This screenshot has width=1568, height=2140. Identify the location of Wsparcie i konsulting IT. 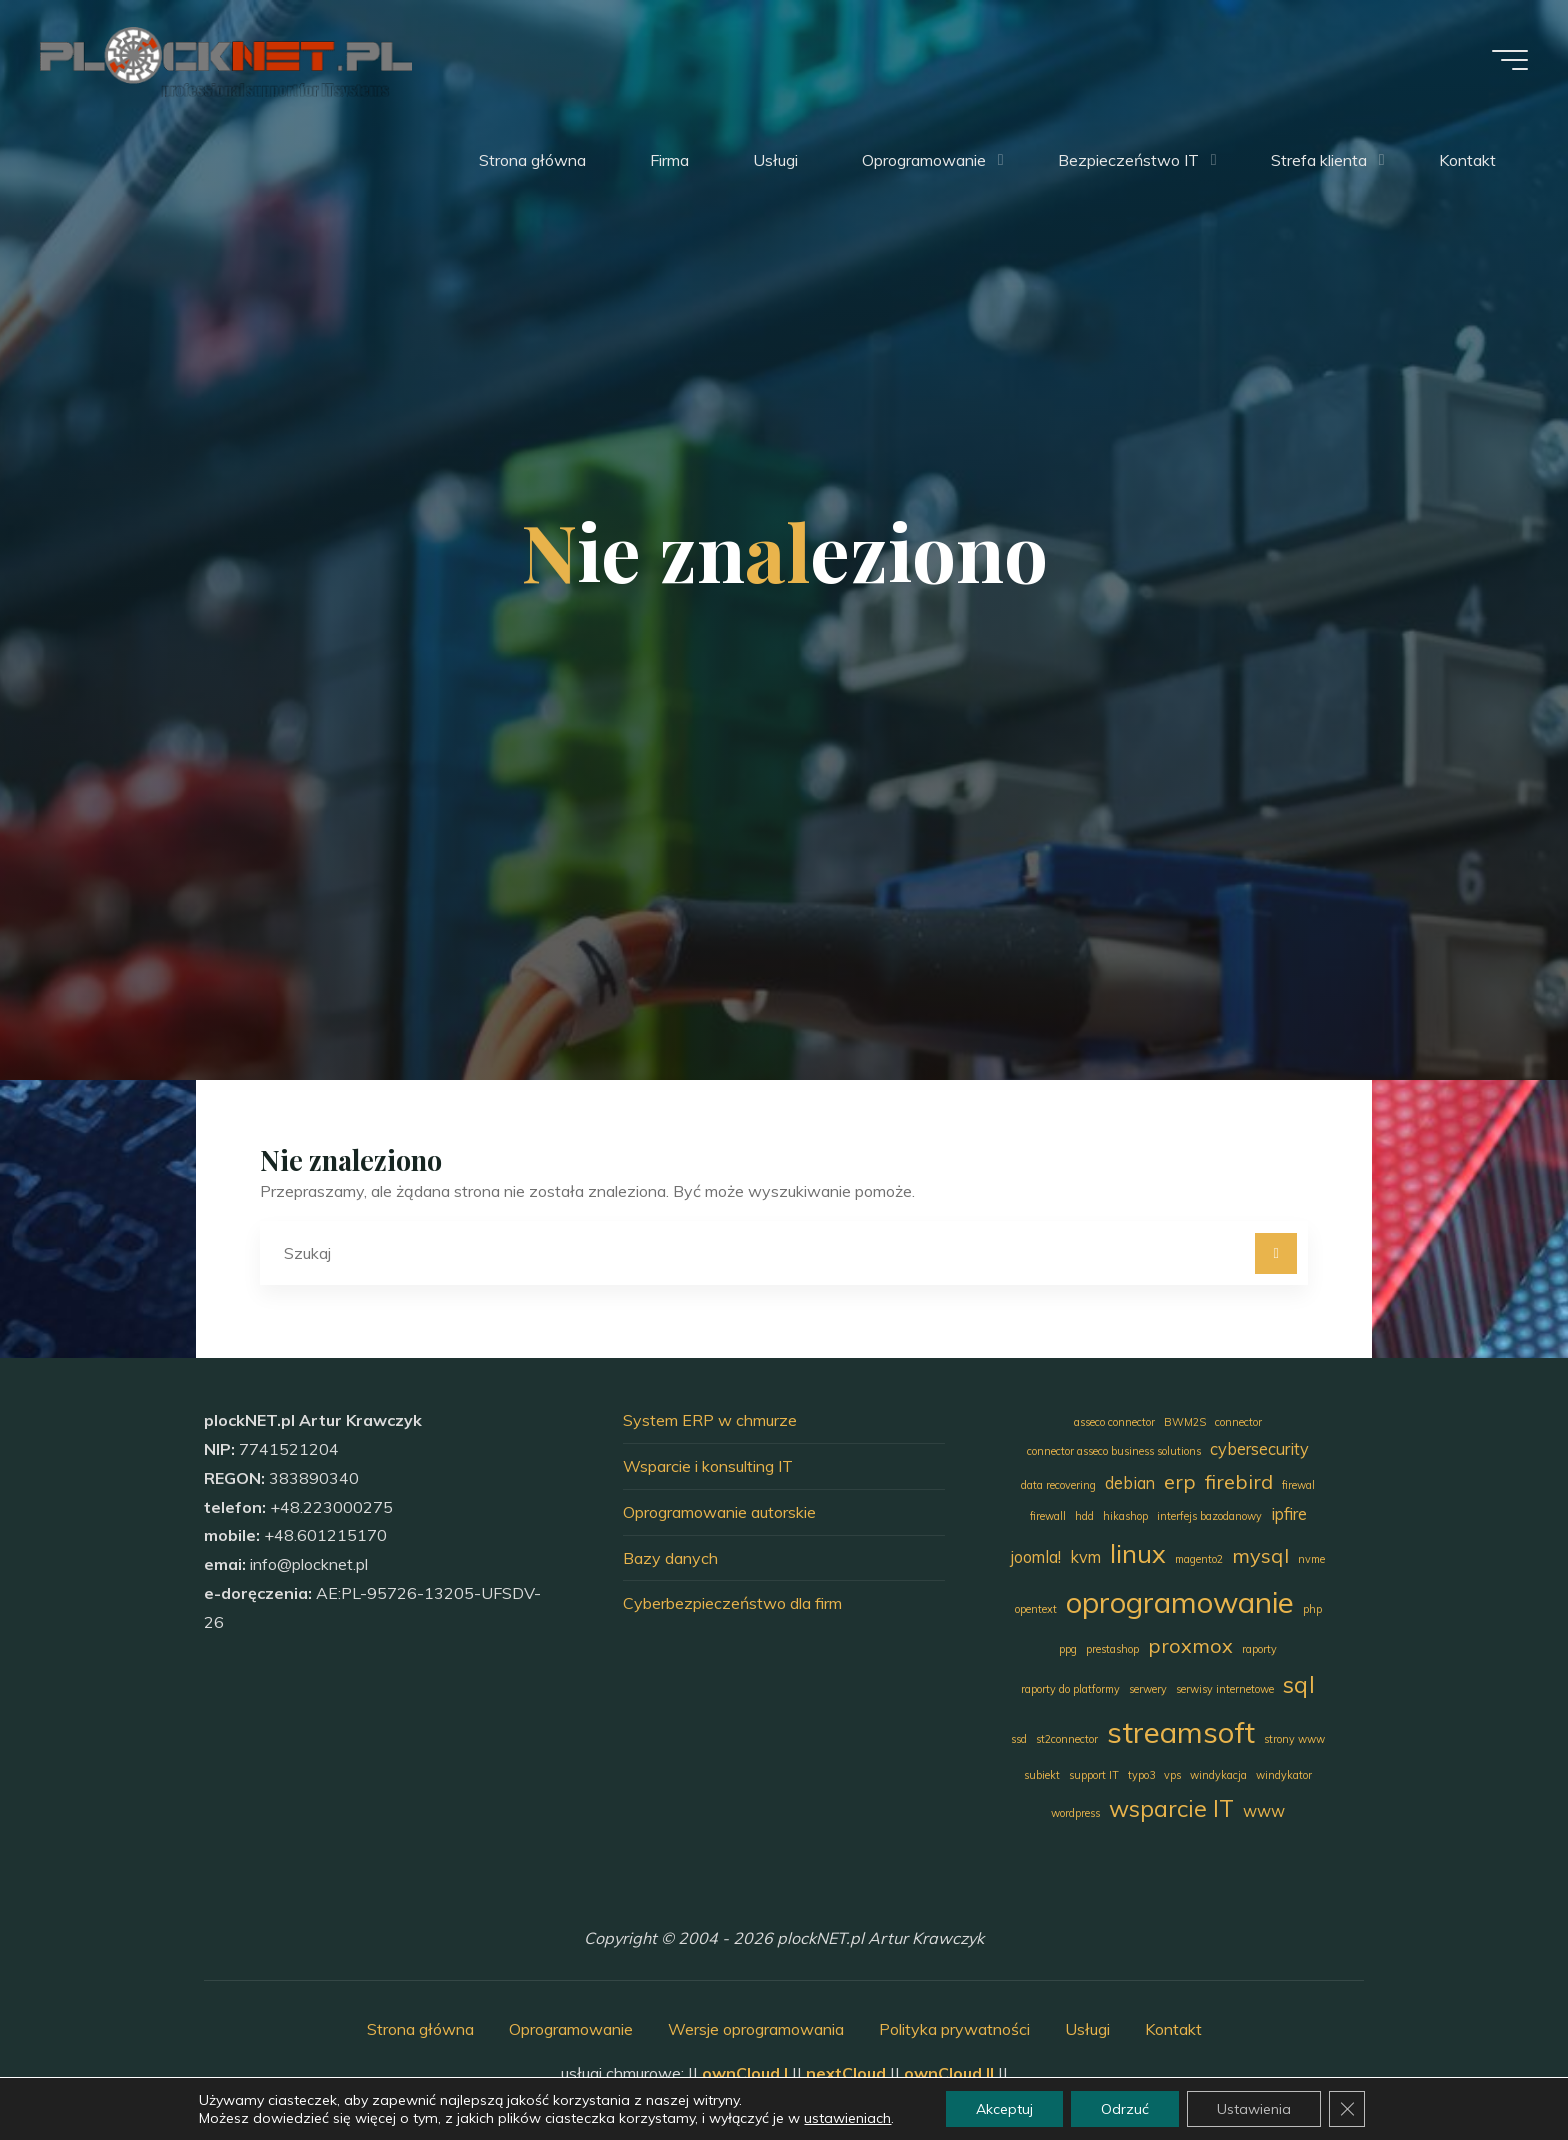
(708, 1466).